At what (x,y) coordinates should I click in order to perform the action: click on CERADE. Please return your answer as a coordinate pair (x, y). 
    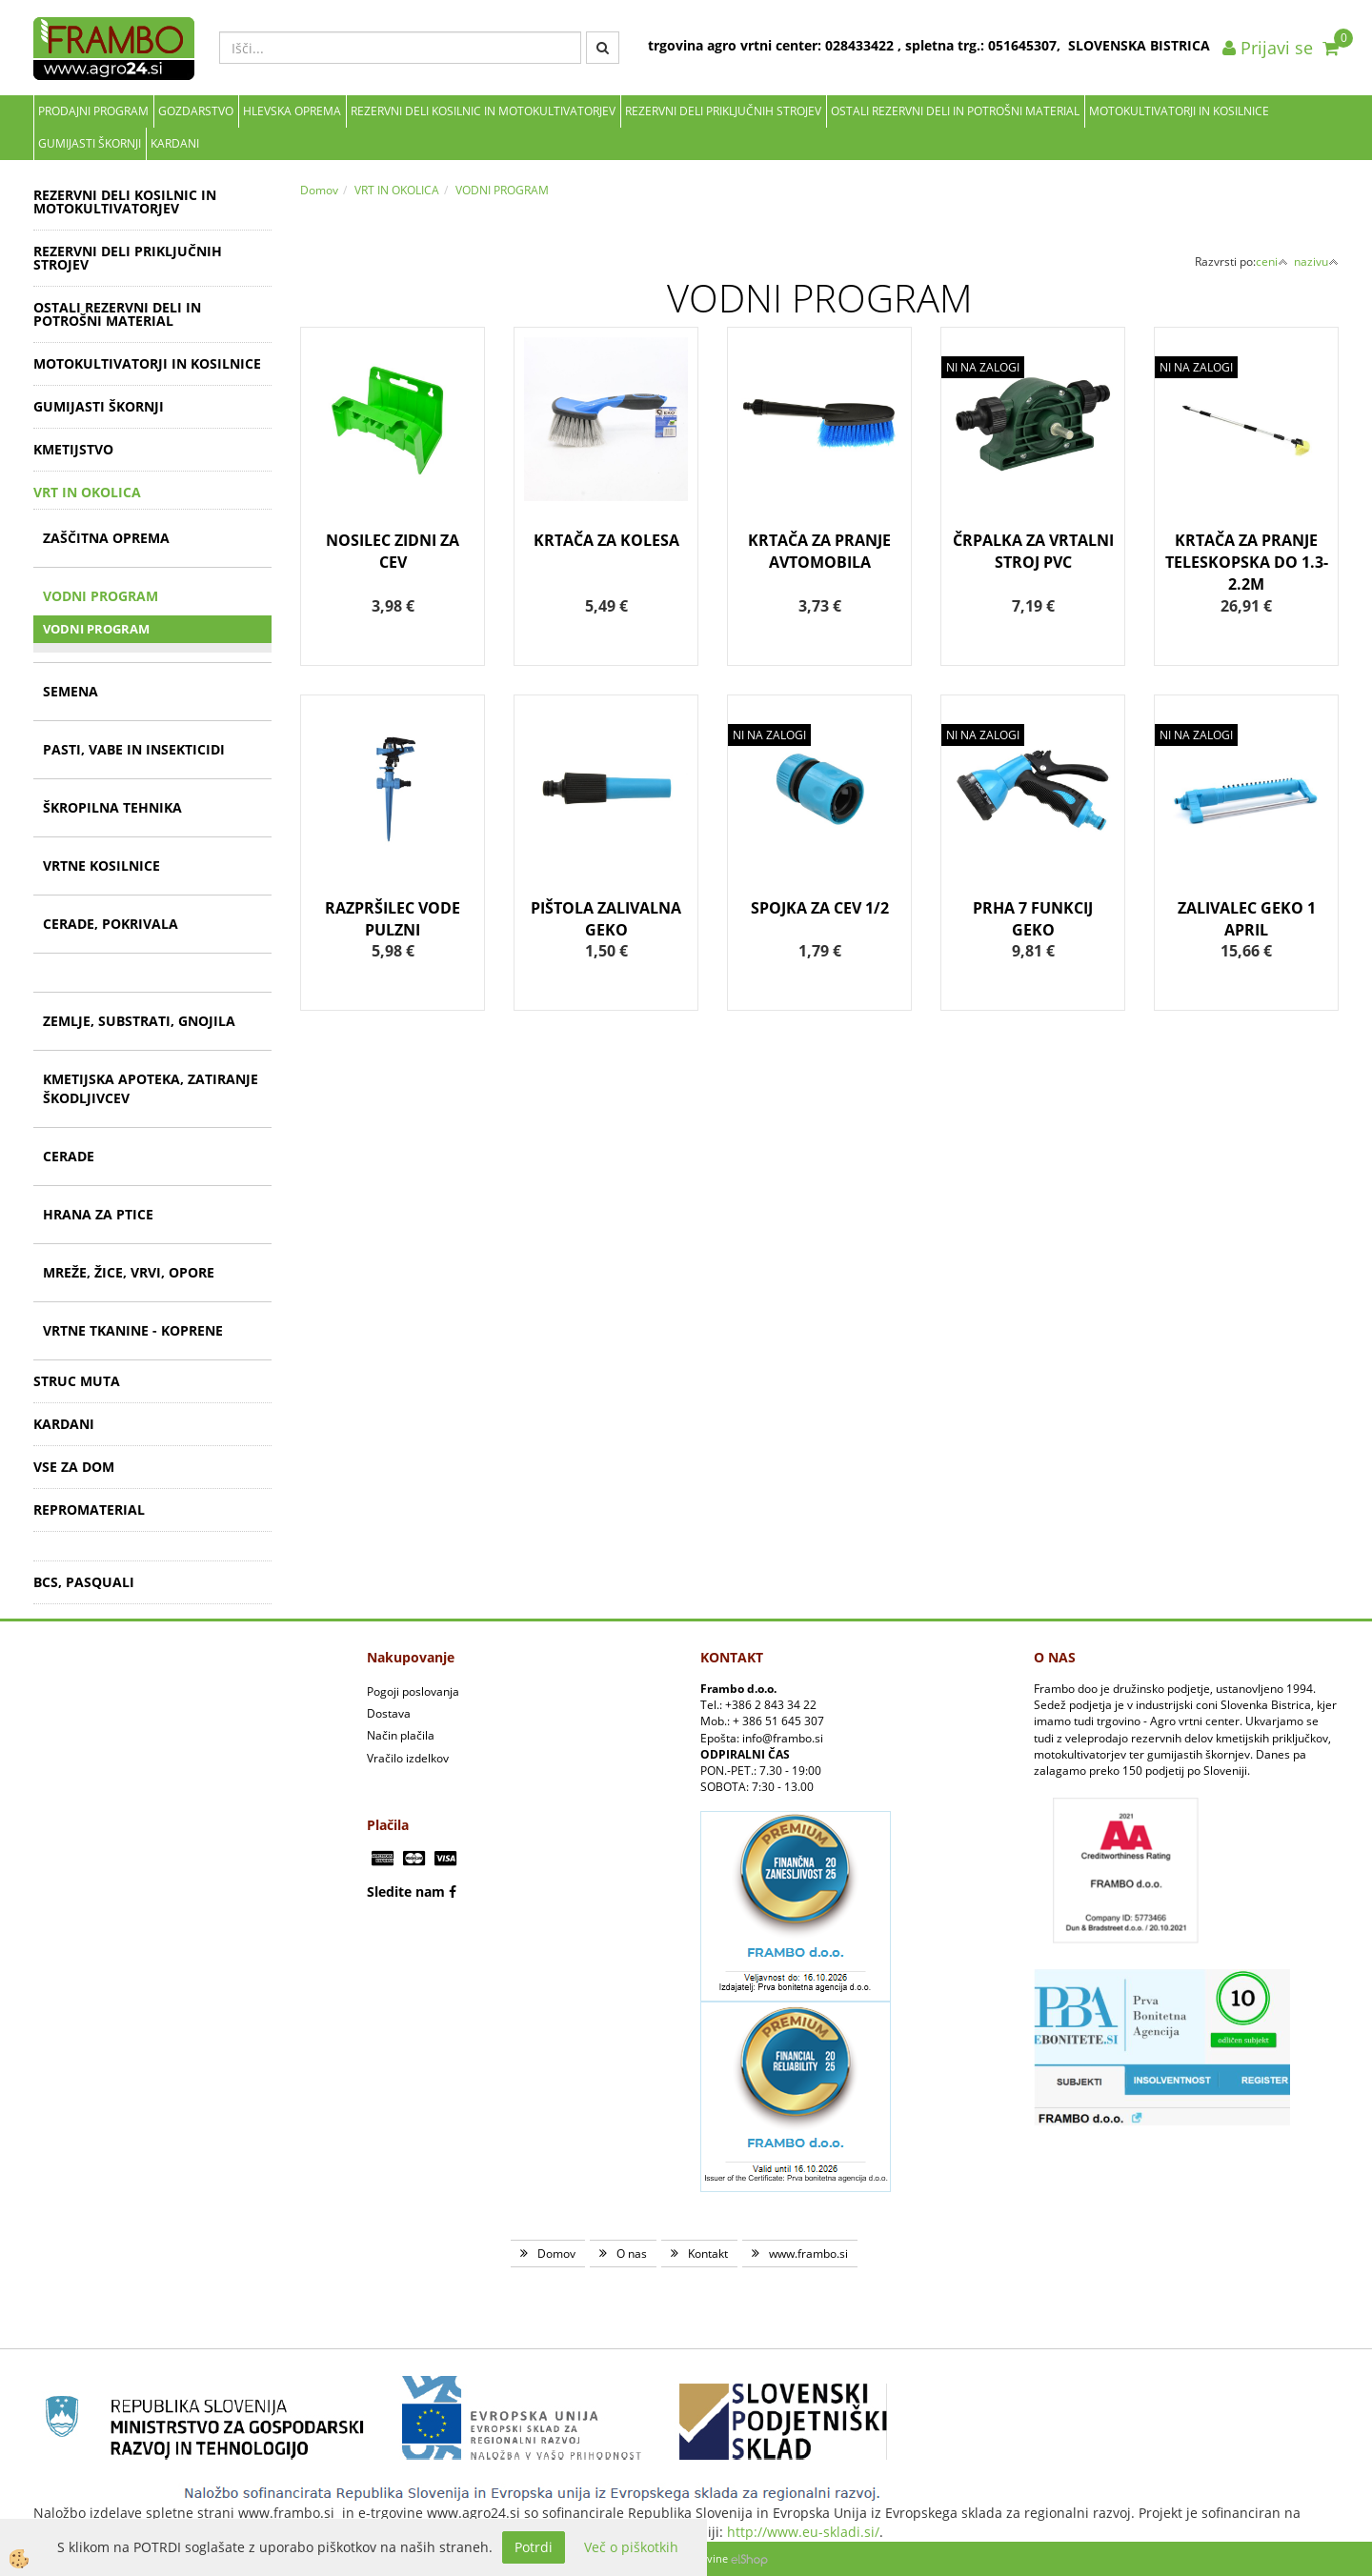
    Looking at the image, I should click on (68, 1156).